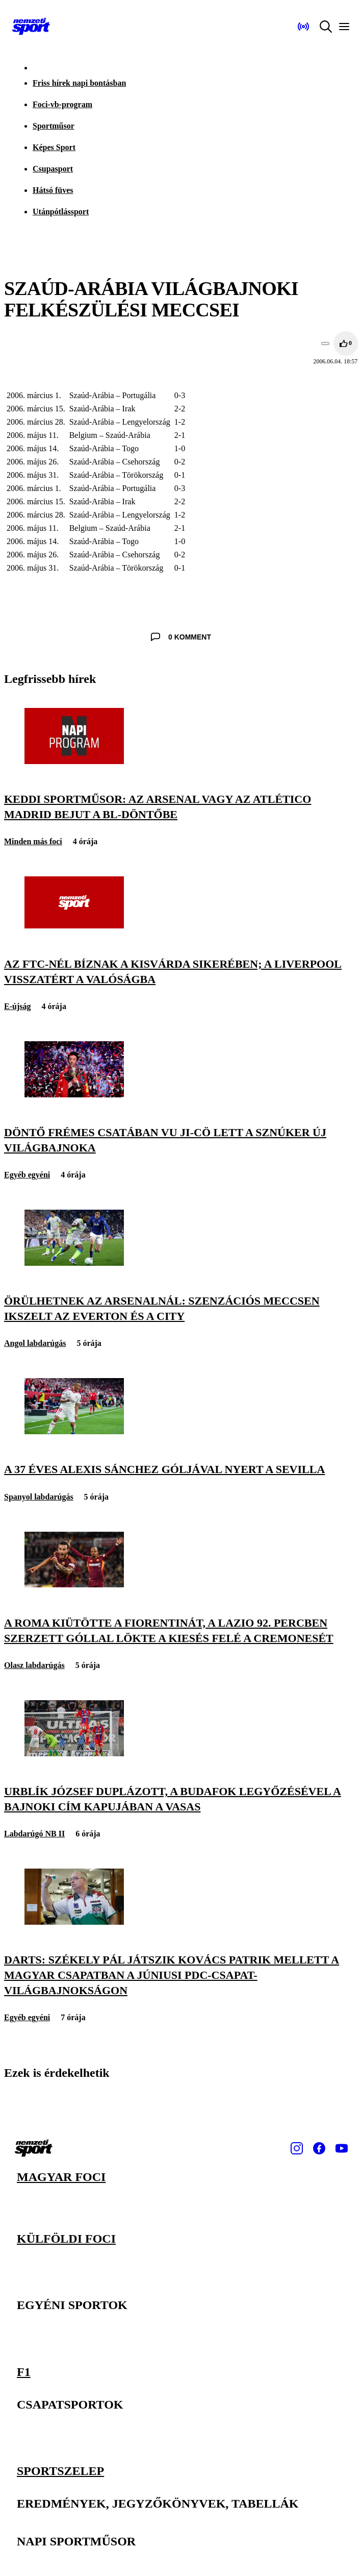  Describe the element at coordinates (24, 2371) in the screenshot. I see `F1` at that location.